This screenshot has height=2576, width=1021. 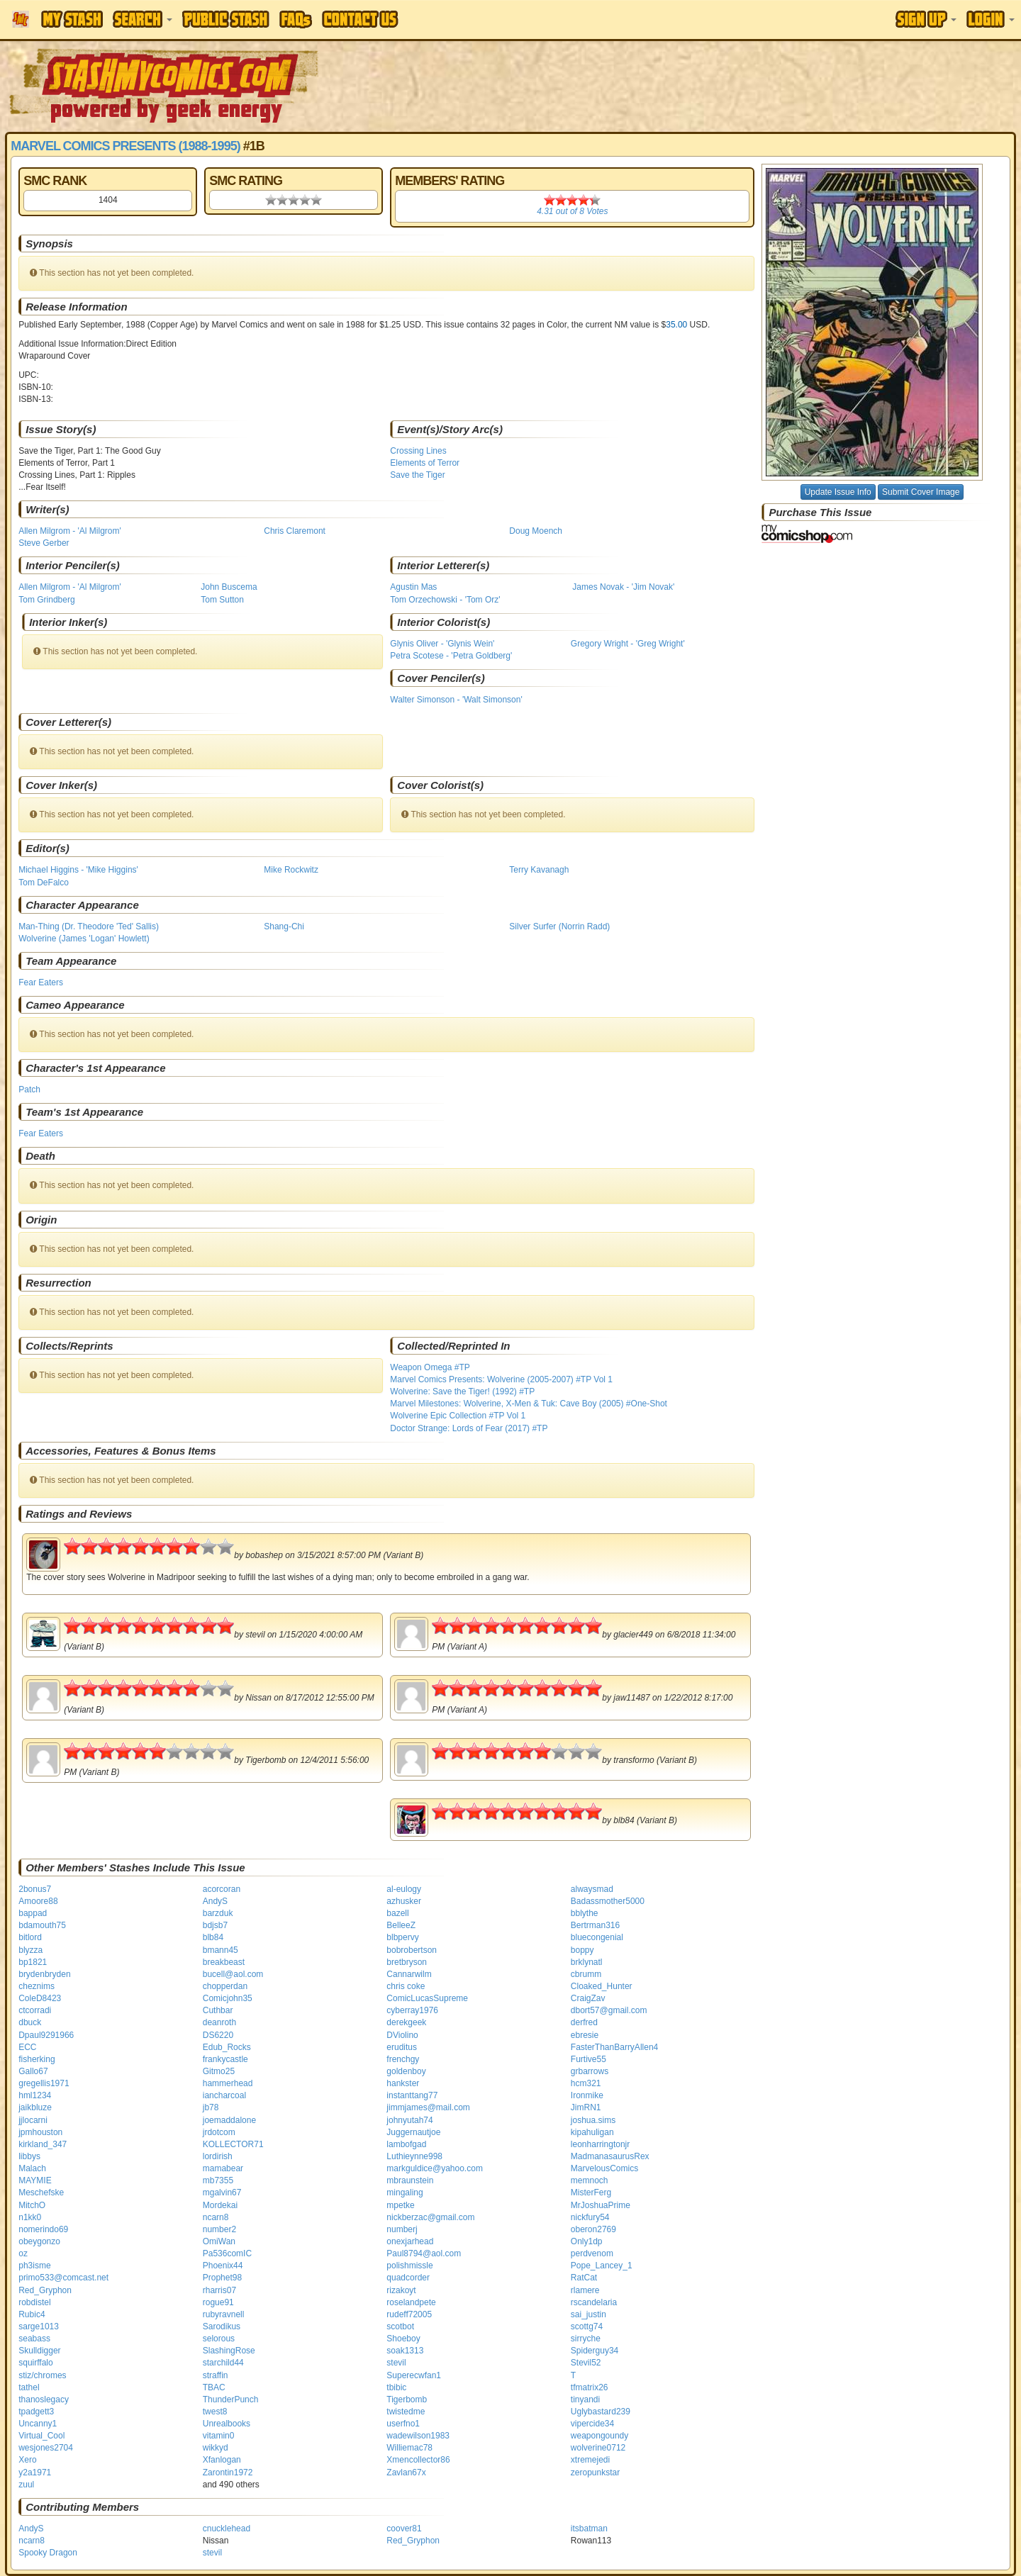 I want to click on bdjsb7, so click(x=215, y=1925).